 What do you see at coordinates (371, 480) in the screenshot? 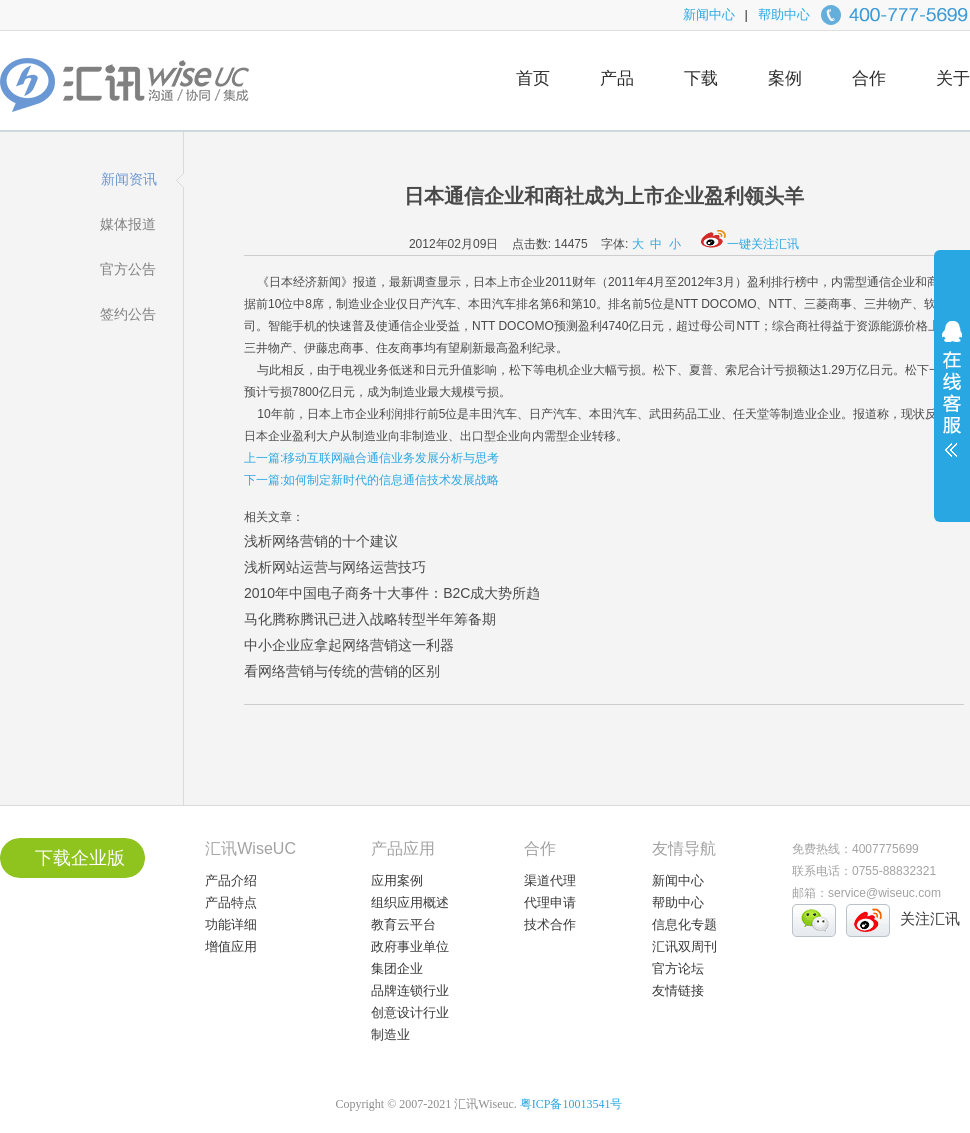
I see `下一篇:如何制定新时代的信息通信技术发展战略` at bounding box center [371, 480].